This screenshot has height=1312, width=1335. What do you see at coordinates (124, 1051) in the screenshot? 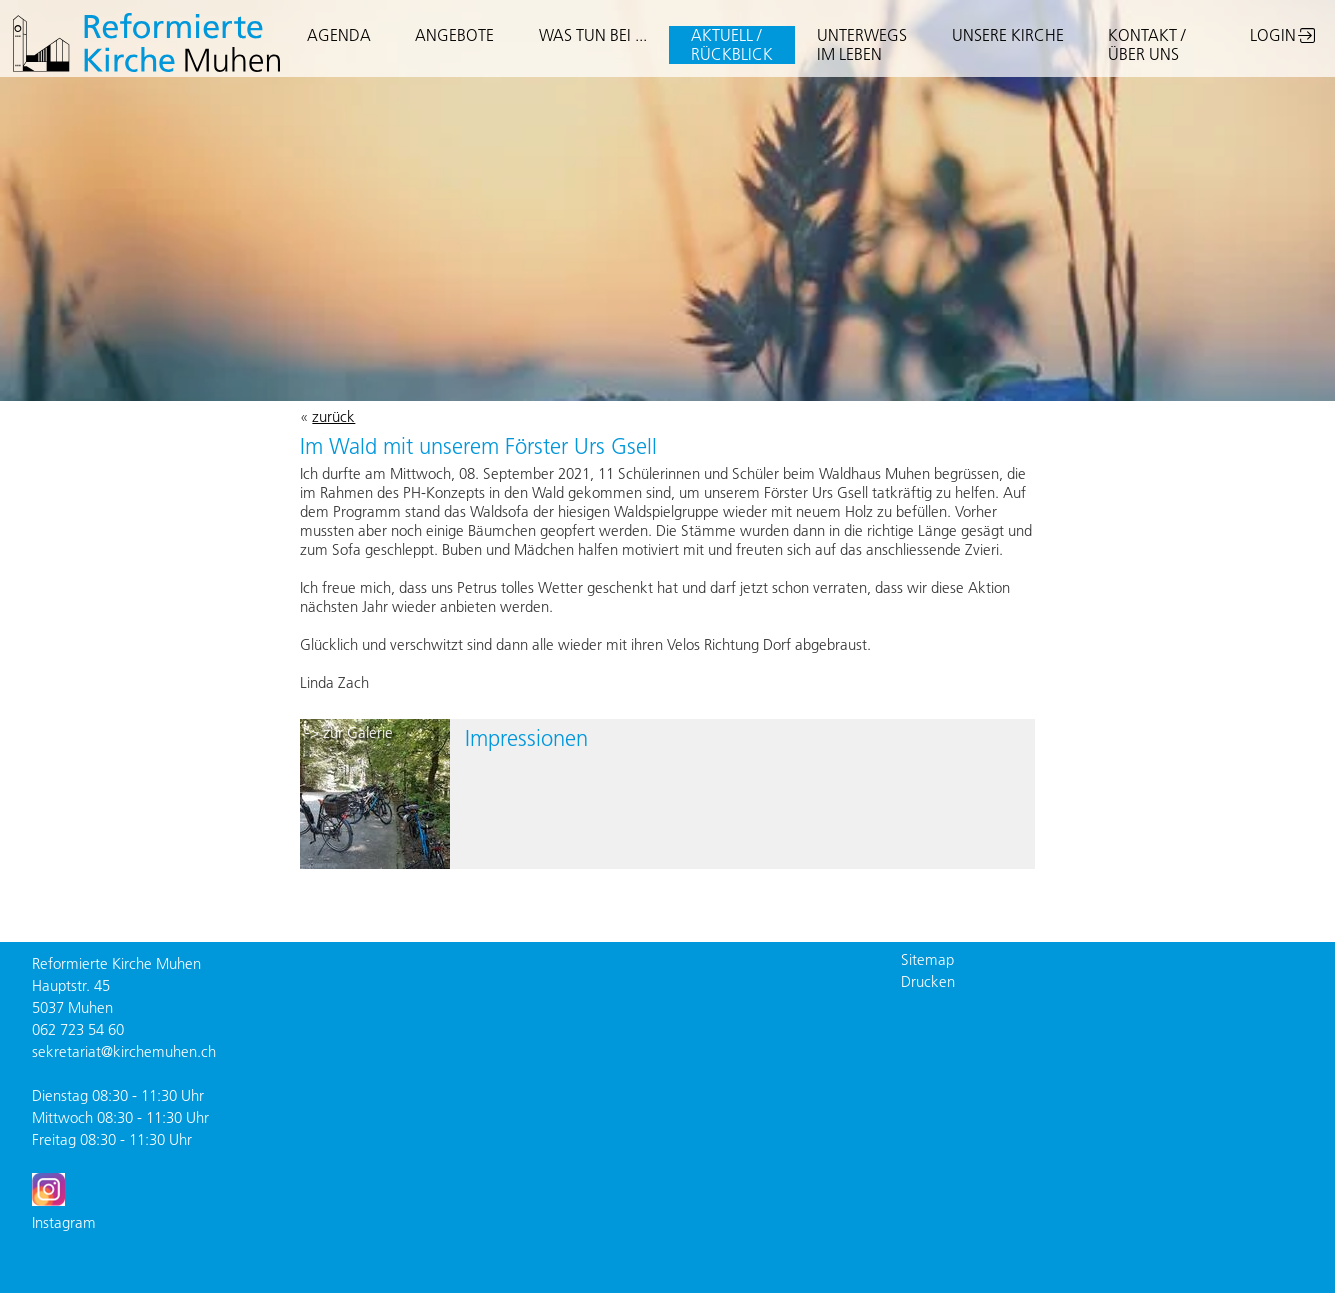
I see `sekretariat@kirchemuhen.ch` at bounding box center [124, 1051].